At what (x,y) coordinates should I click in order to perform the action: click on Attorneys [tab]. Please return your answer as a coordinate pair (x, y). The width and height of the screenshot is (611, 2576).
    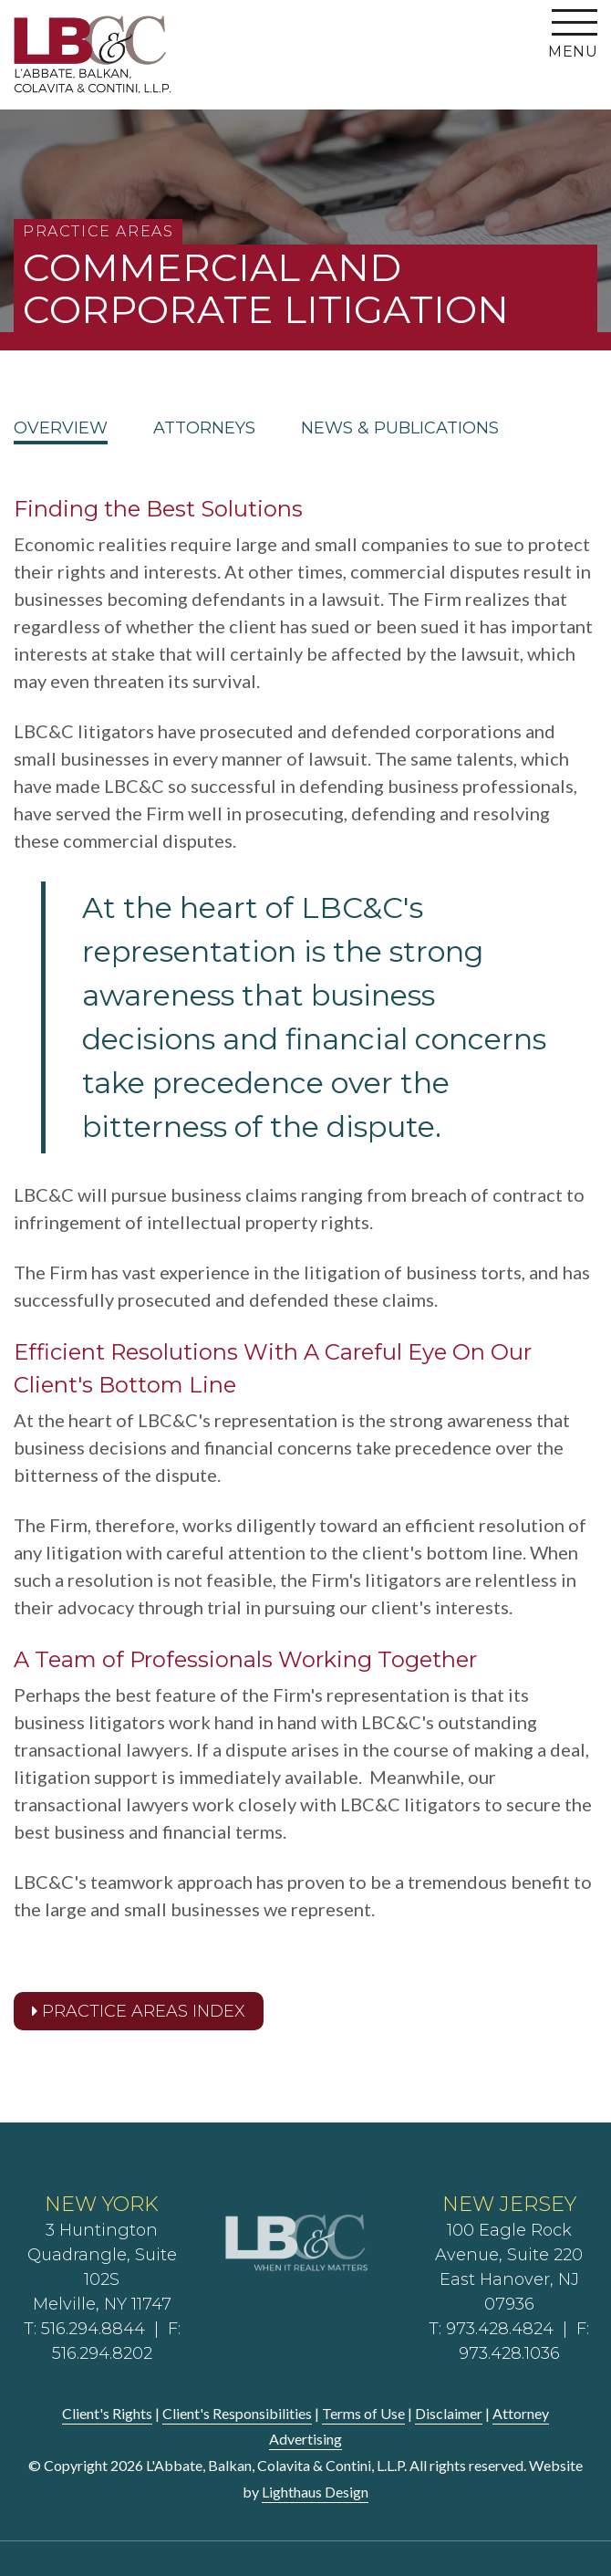
    Looking at the image, I should click on (204, 429).